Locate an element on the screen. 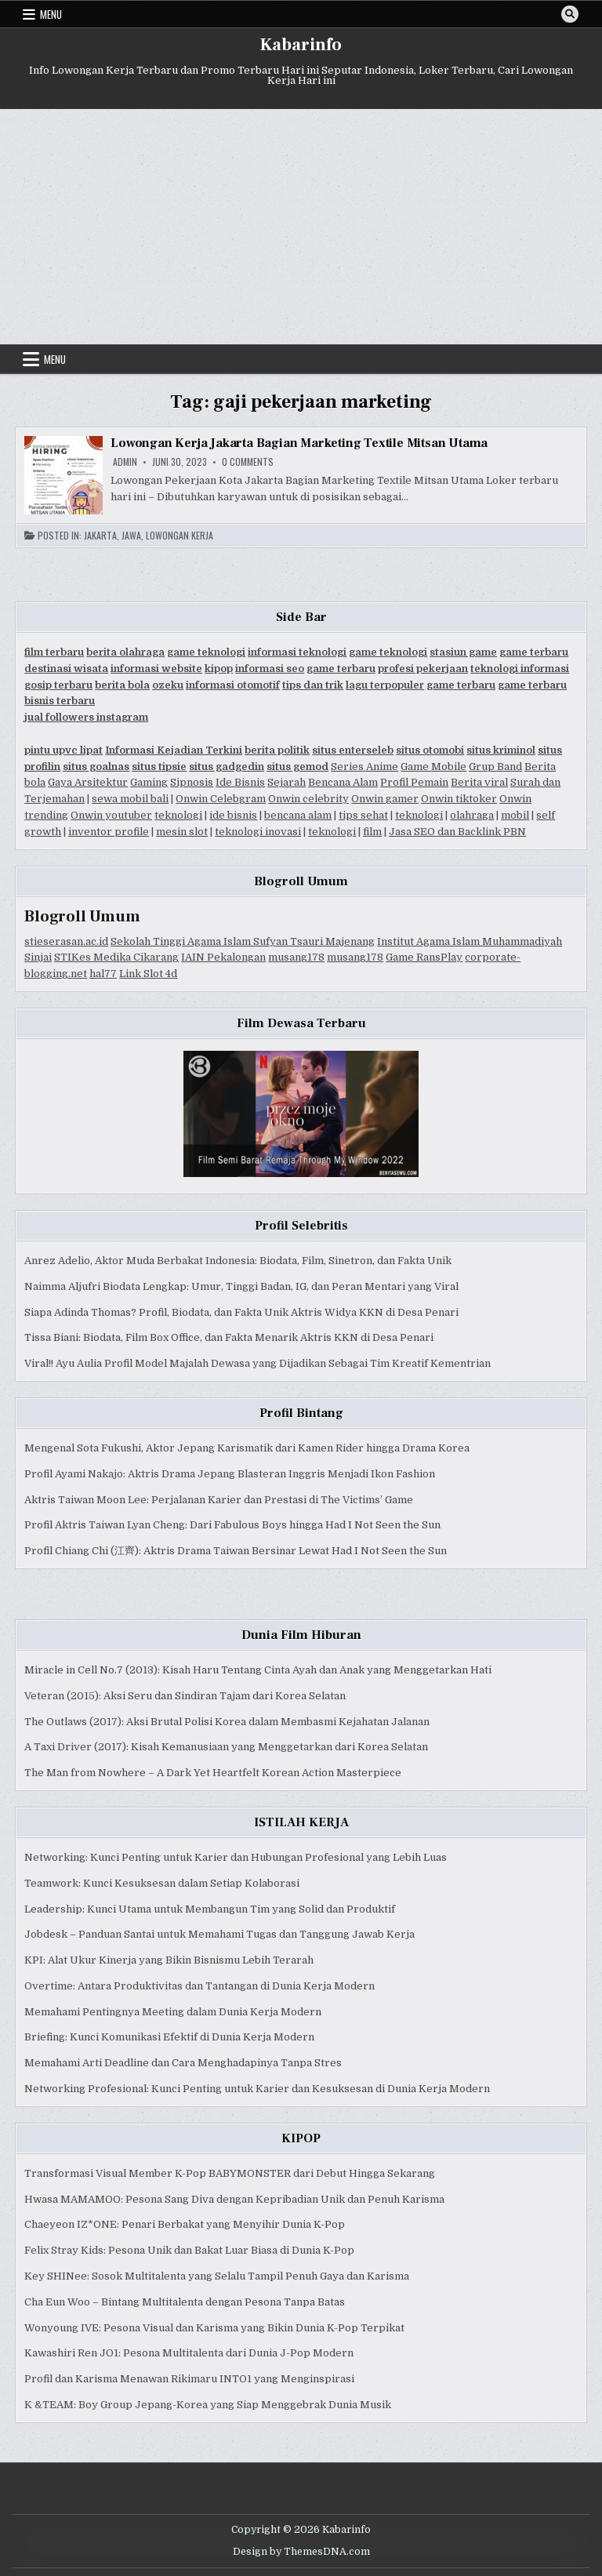  Design by ThemesDNA.com is located at coordinates (301, 2551).